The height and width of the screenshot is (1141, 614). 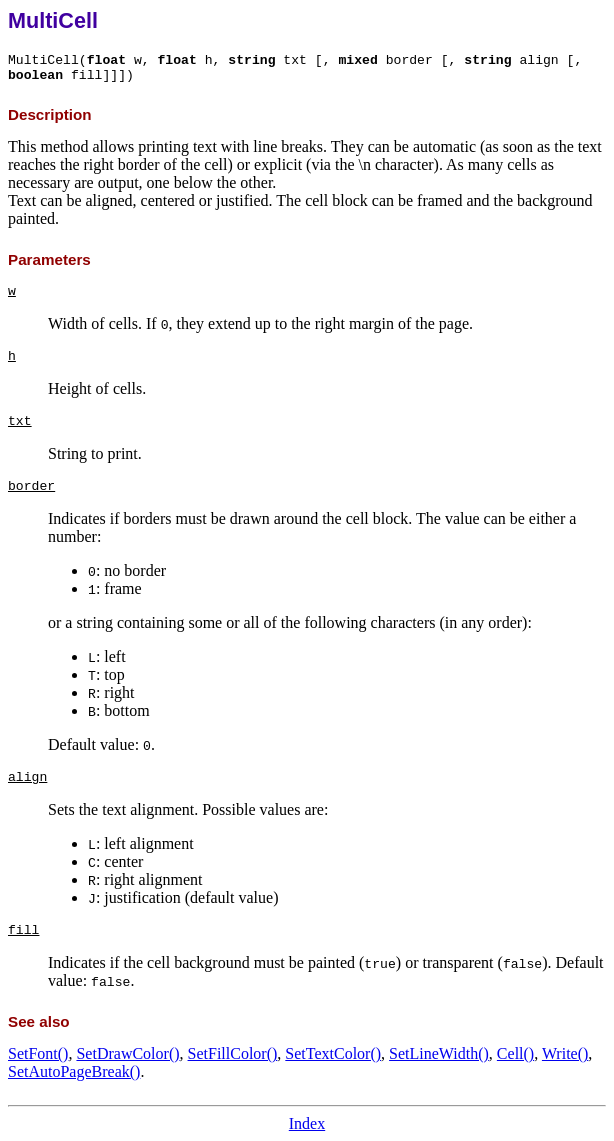 What do you see at coordinates (439, 1053) in the screenshot?
I see `SetLineWidth()` at bounding box center [439, 1053].